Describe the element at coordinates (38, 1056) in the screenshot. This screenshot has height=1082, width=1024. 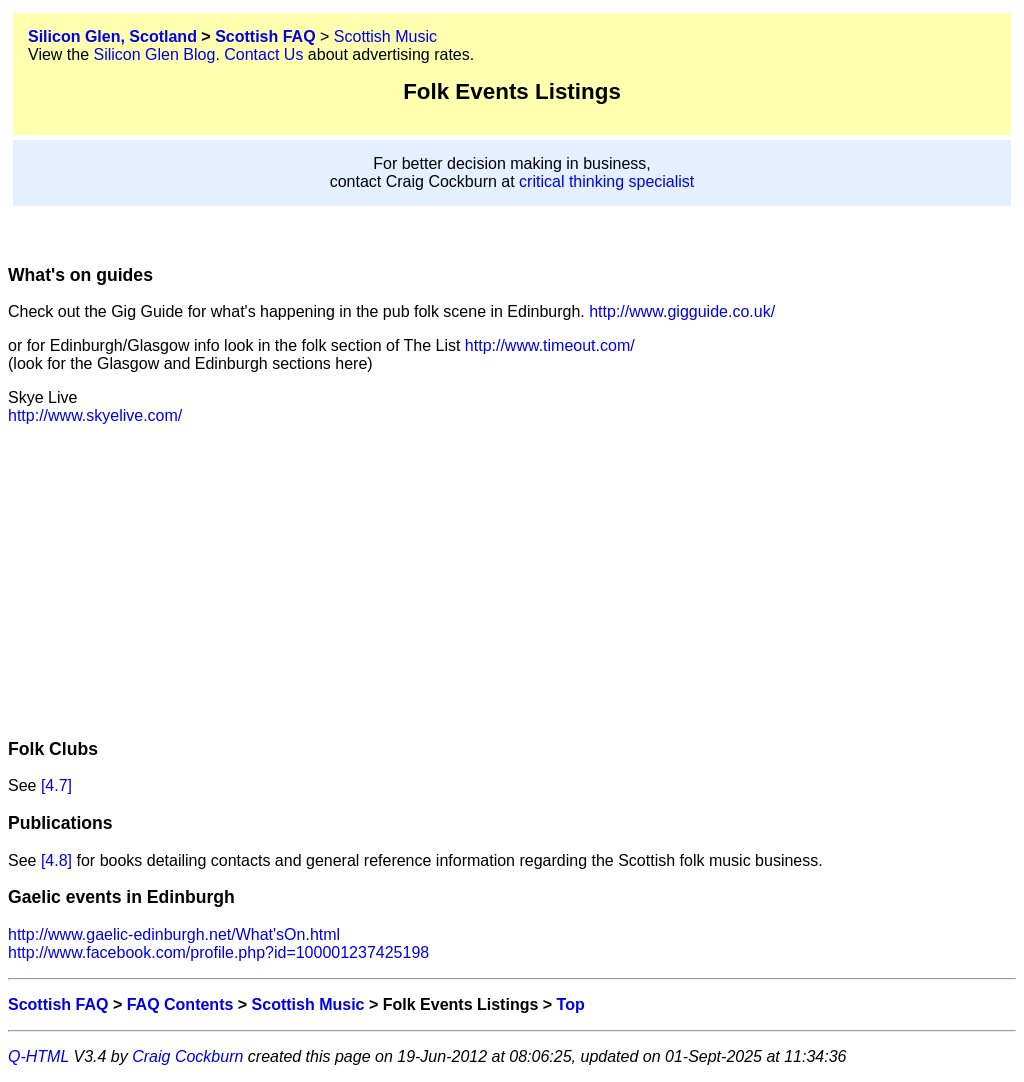
I see `Q-HTML` at that location.